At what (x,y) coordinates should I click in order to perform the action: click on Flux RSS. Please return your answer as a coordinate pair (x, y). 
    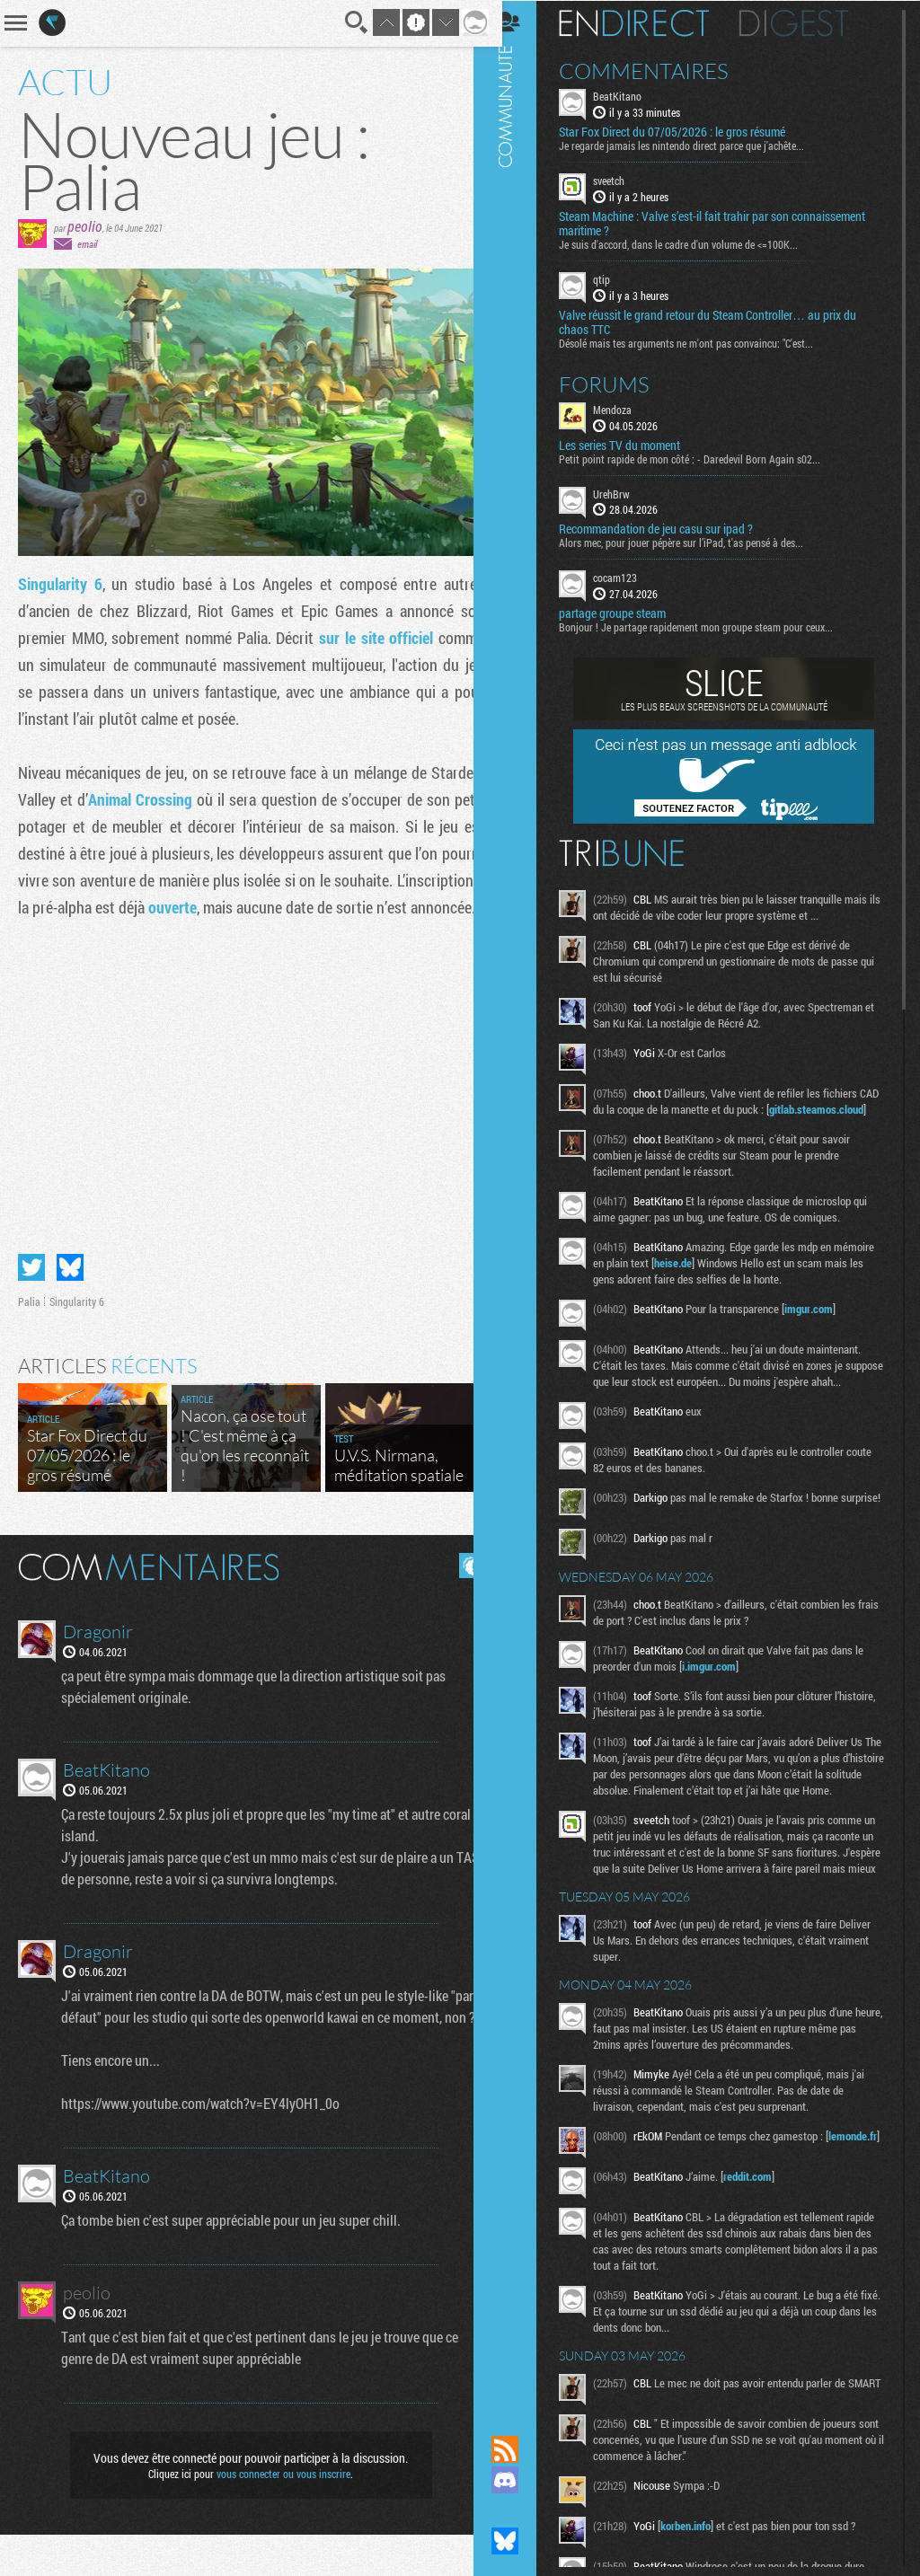
    Looking at the image, I should click on (520, 2449).